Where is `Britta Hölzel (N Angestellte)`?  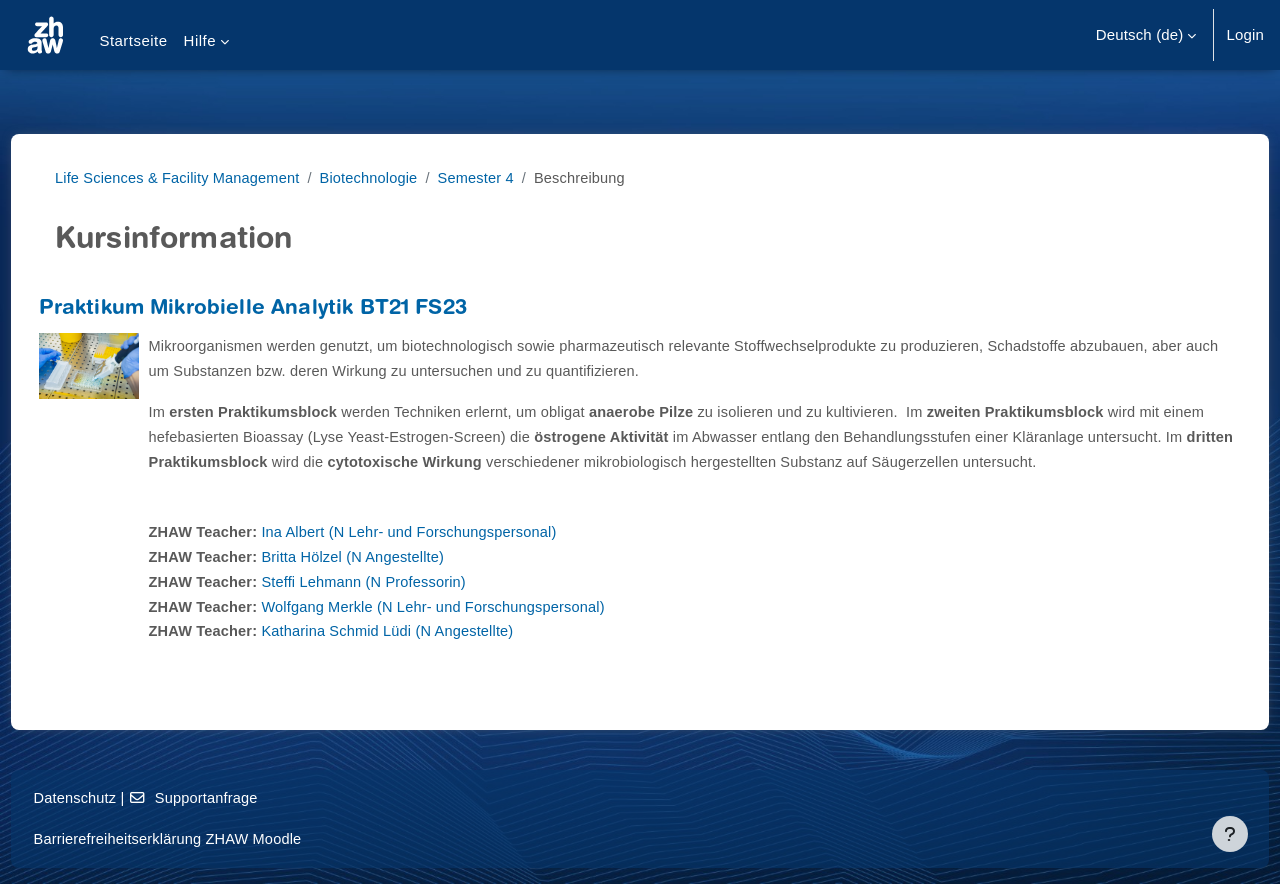
Britta Hölzel (N Angestellte) is located at coordinates (396, 581).